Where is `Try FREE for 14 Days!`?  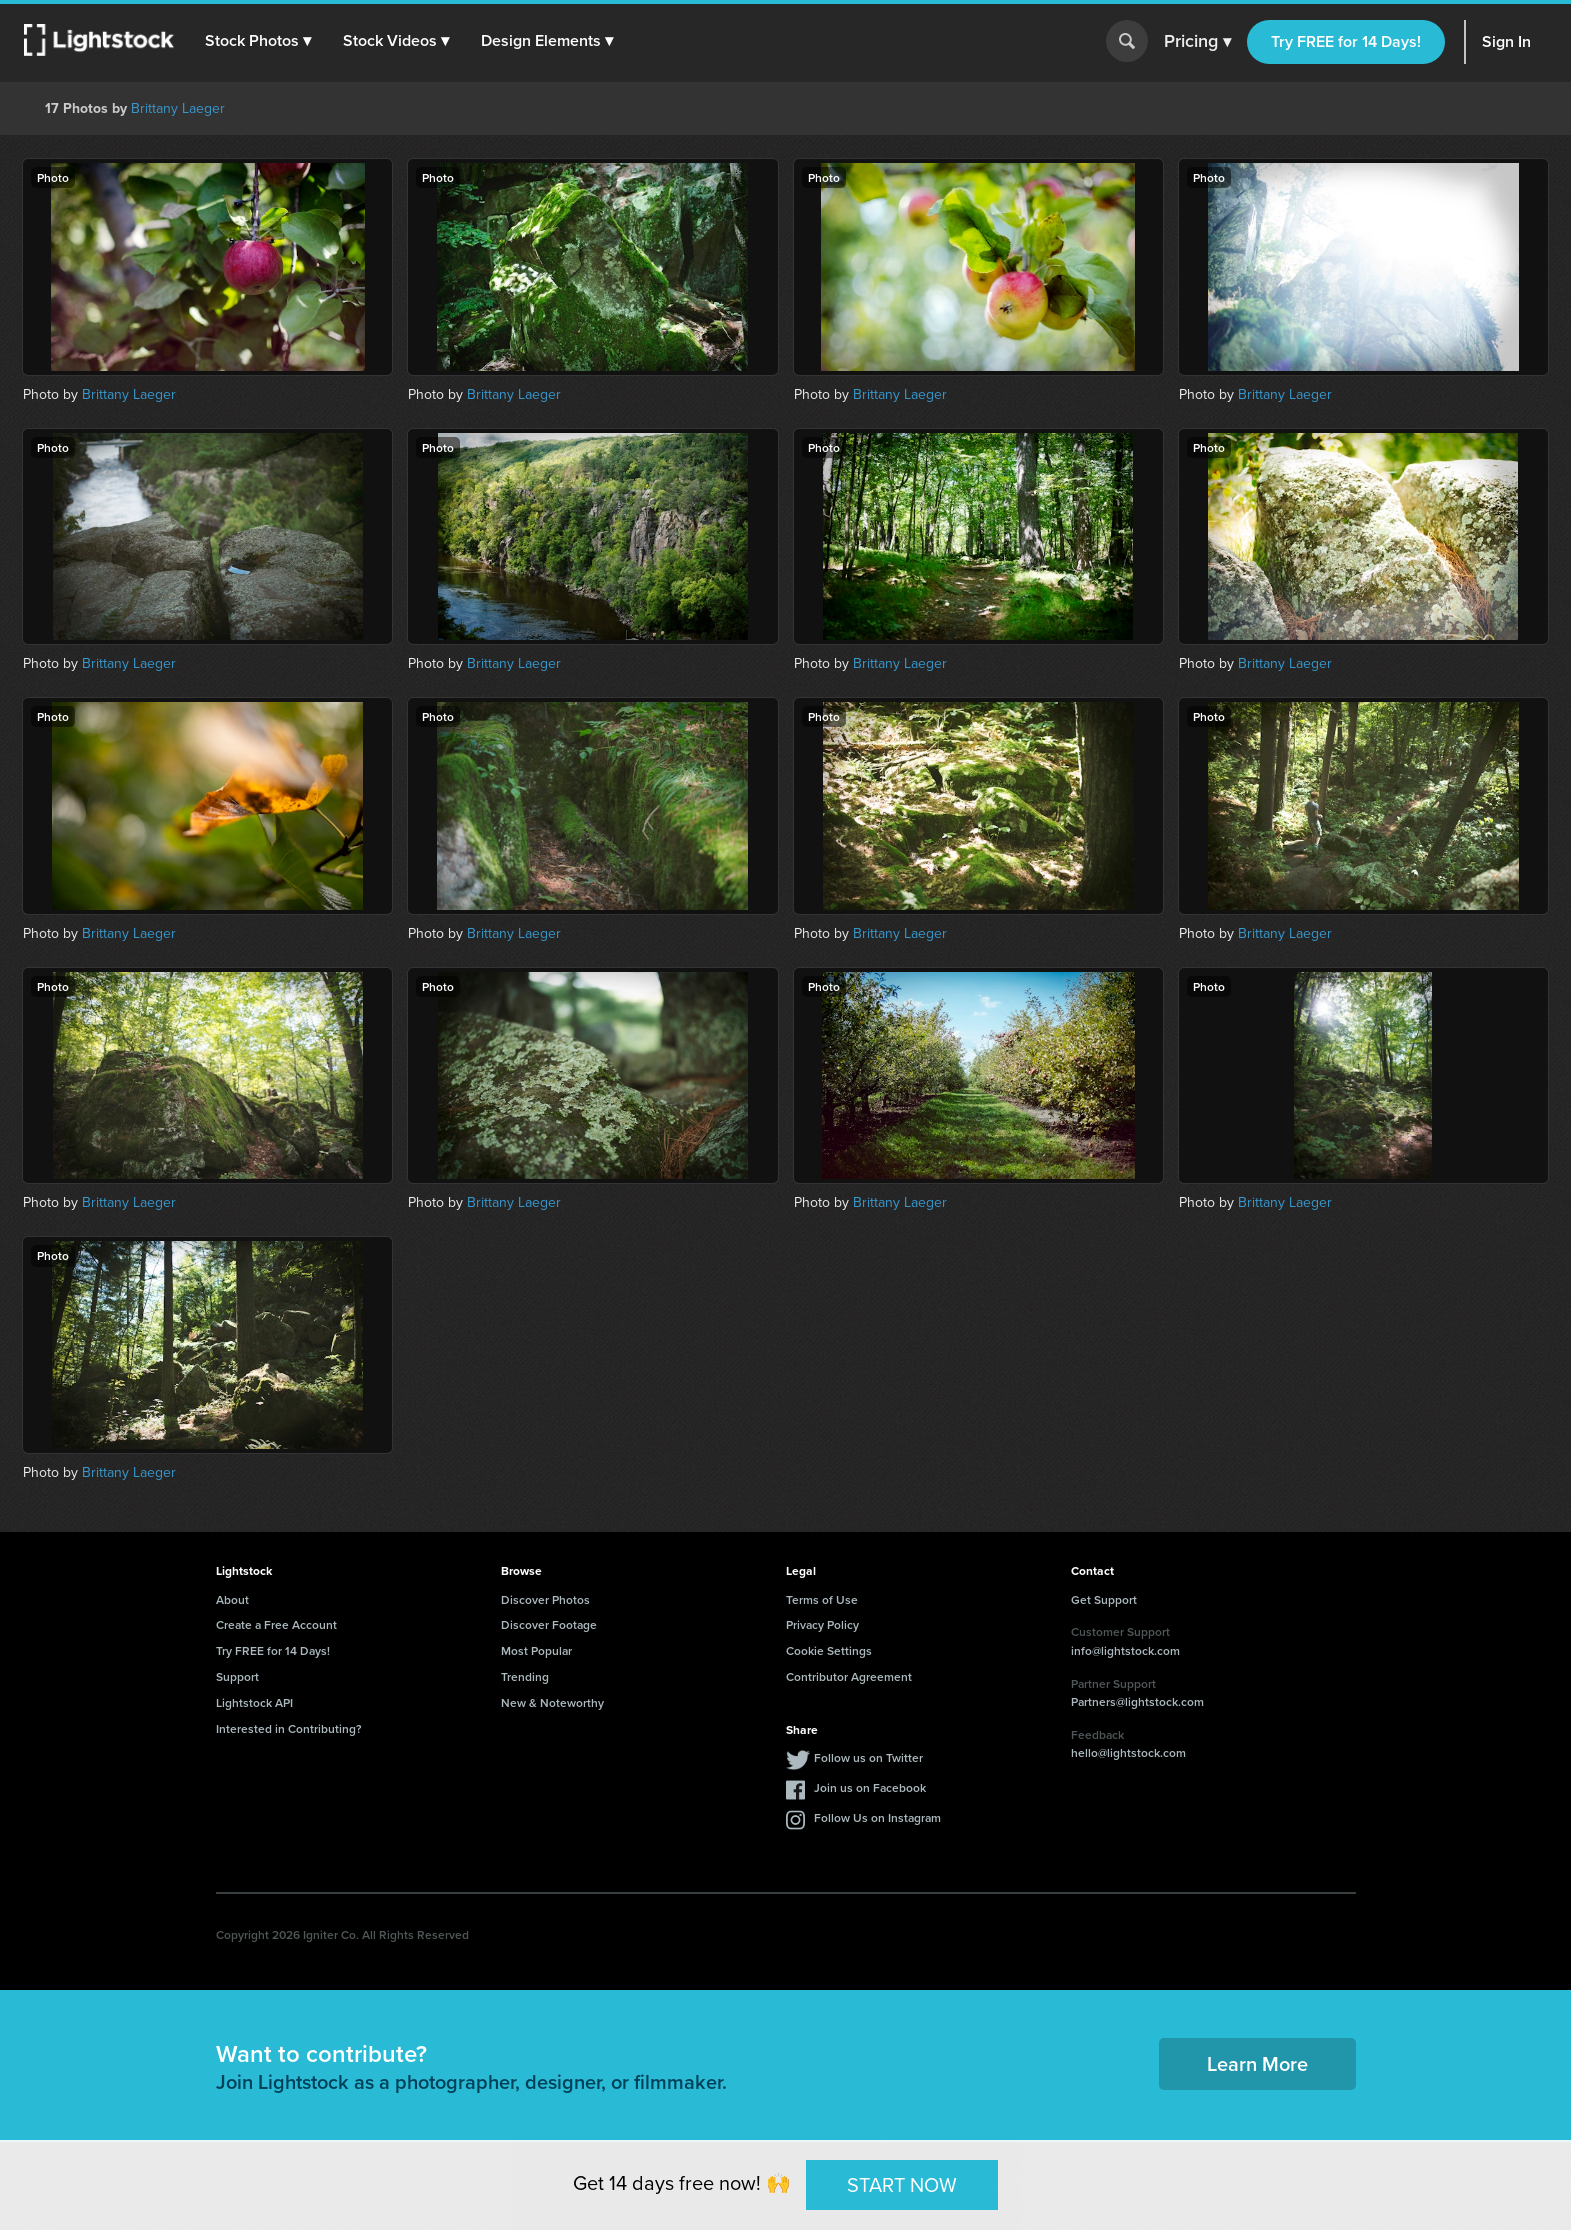
Try FREE for 14 Days! is located at coordinates (1346, 41).